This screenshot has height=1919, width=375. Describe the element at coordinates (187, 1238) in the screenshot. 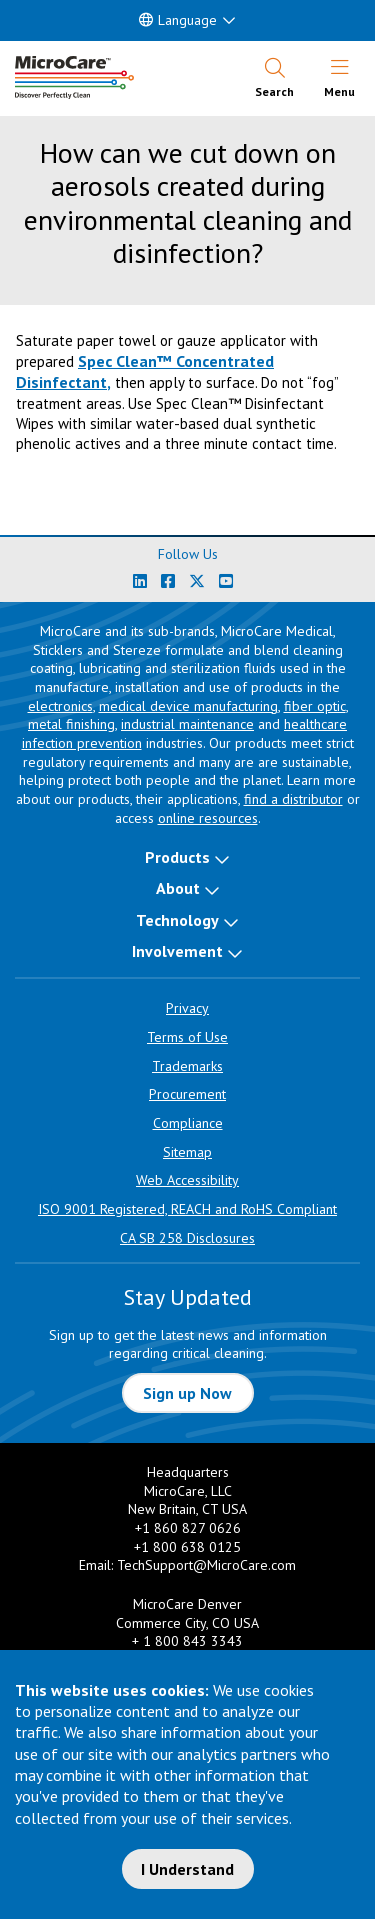

I see `CA SB 258 Disclosures` at that location.